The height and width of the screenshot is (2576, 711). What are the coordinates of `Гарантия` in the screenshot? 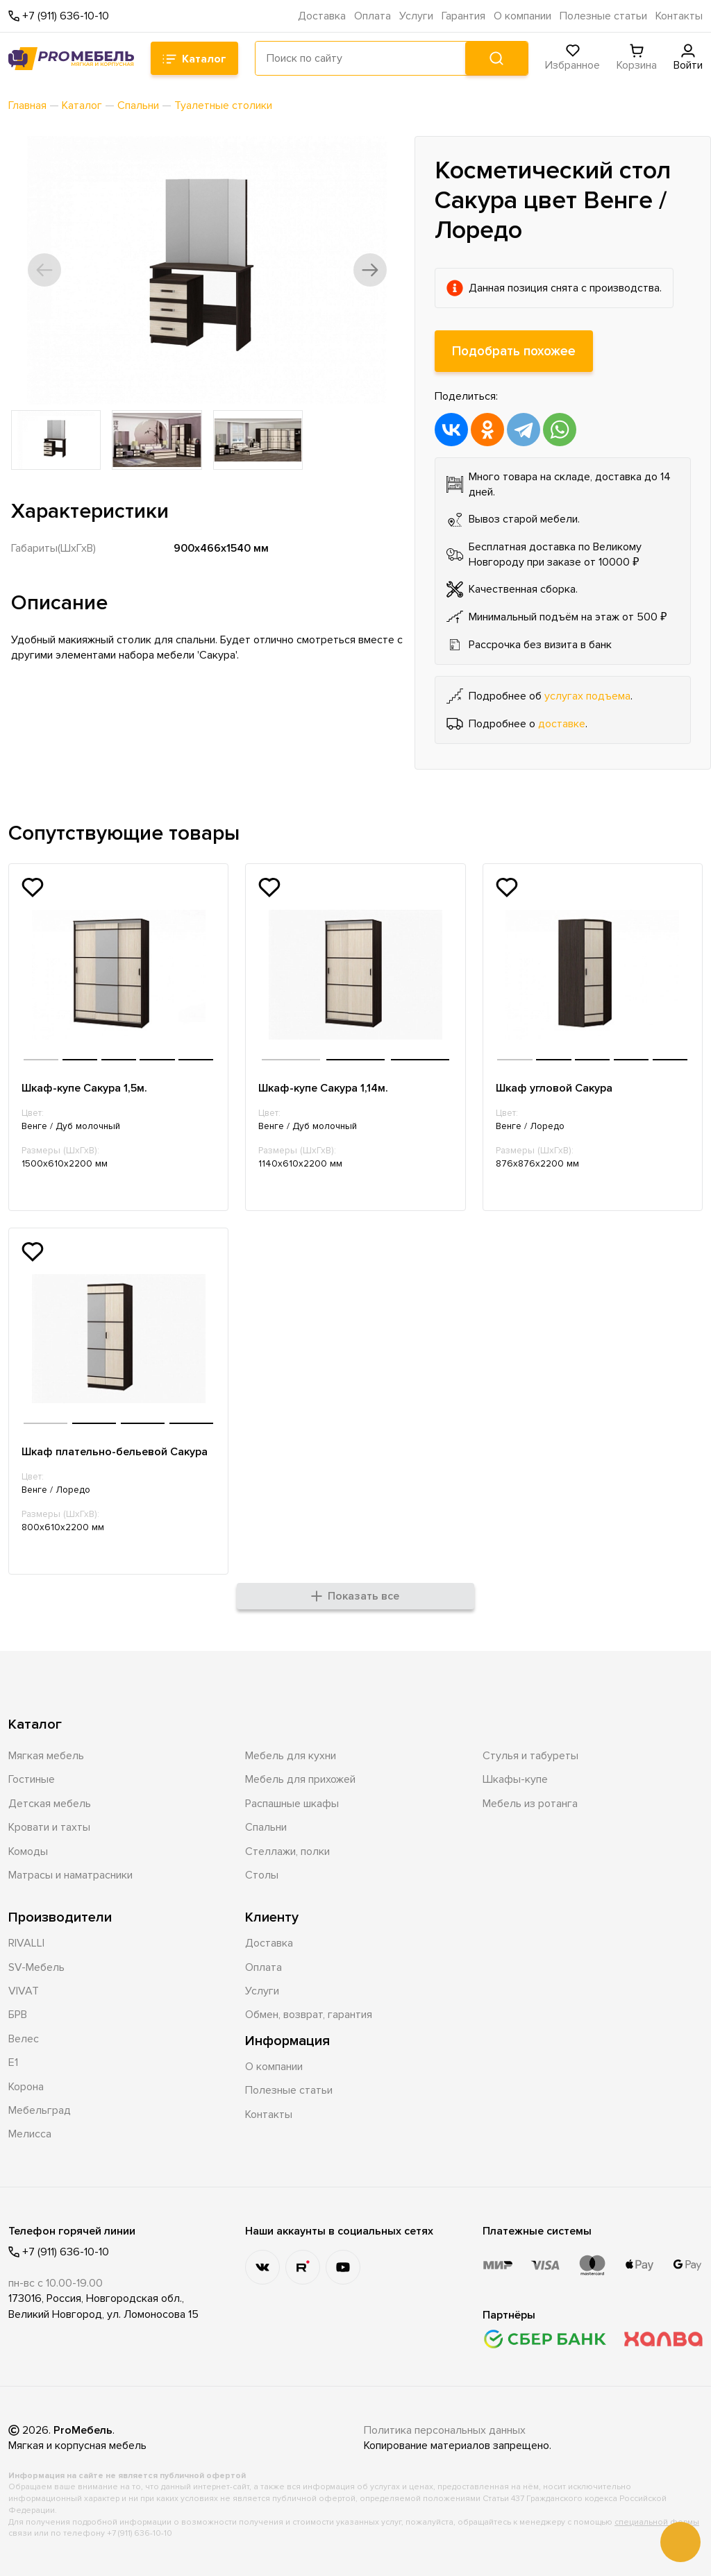 It's located at (463, 16).